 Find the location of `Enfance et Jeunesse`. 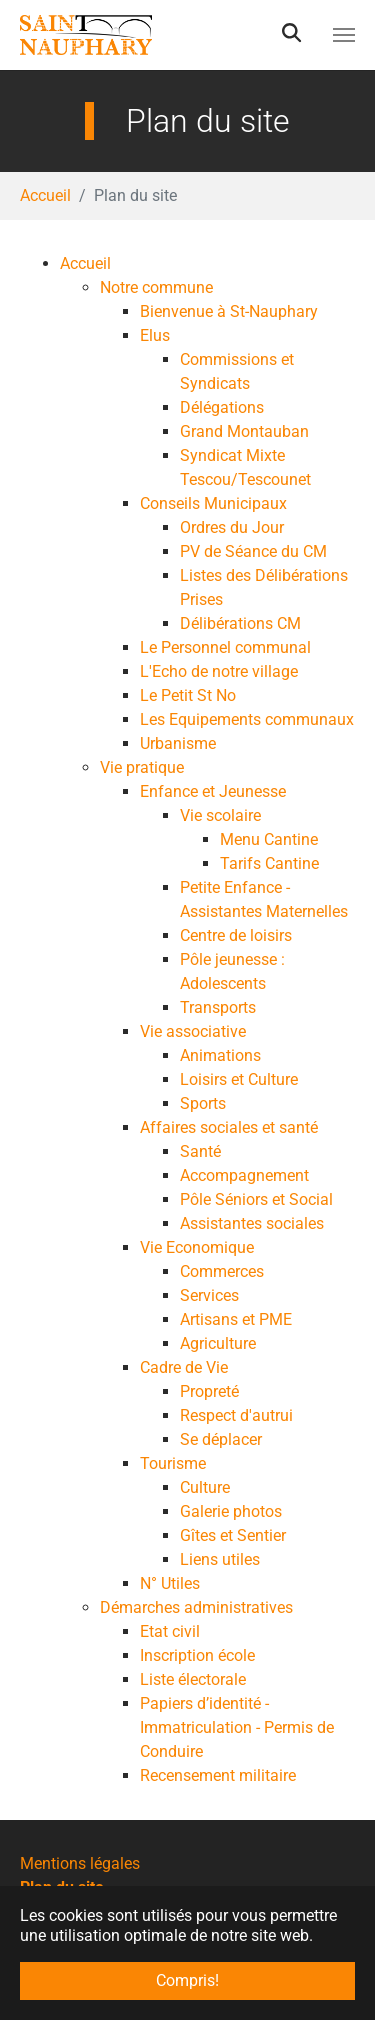

Enfance et Jeunesse is located at coordinates (213, 791).